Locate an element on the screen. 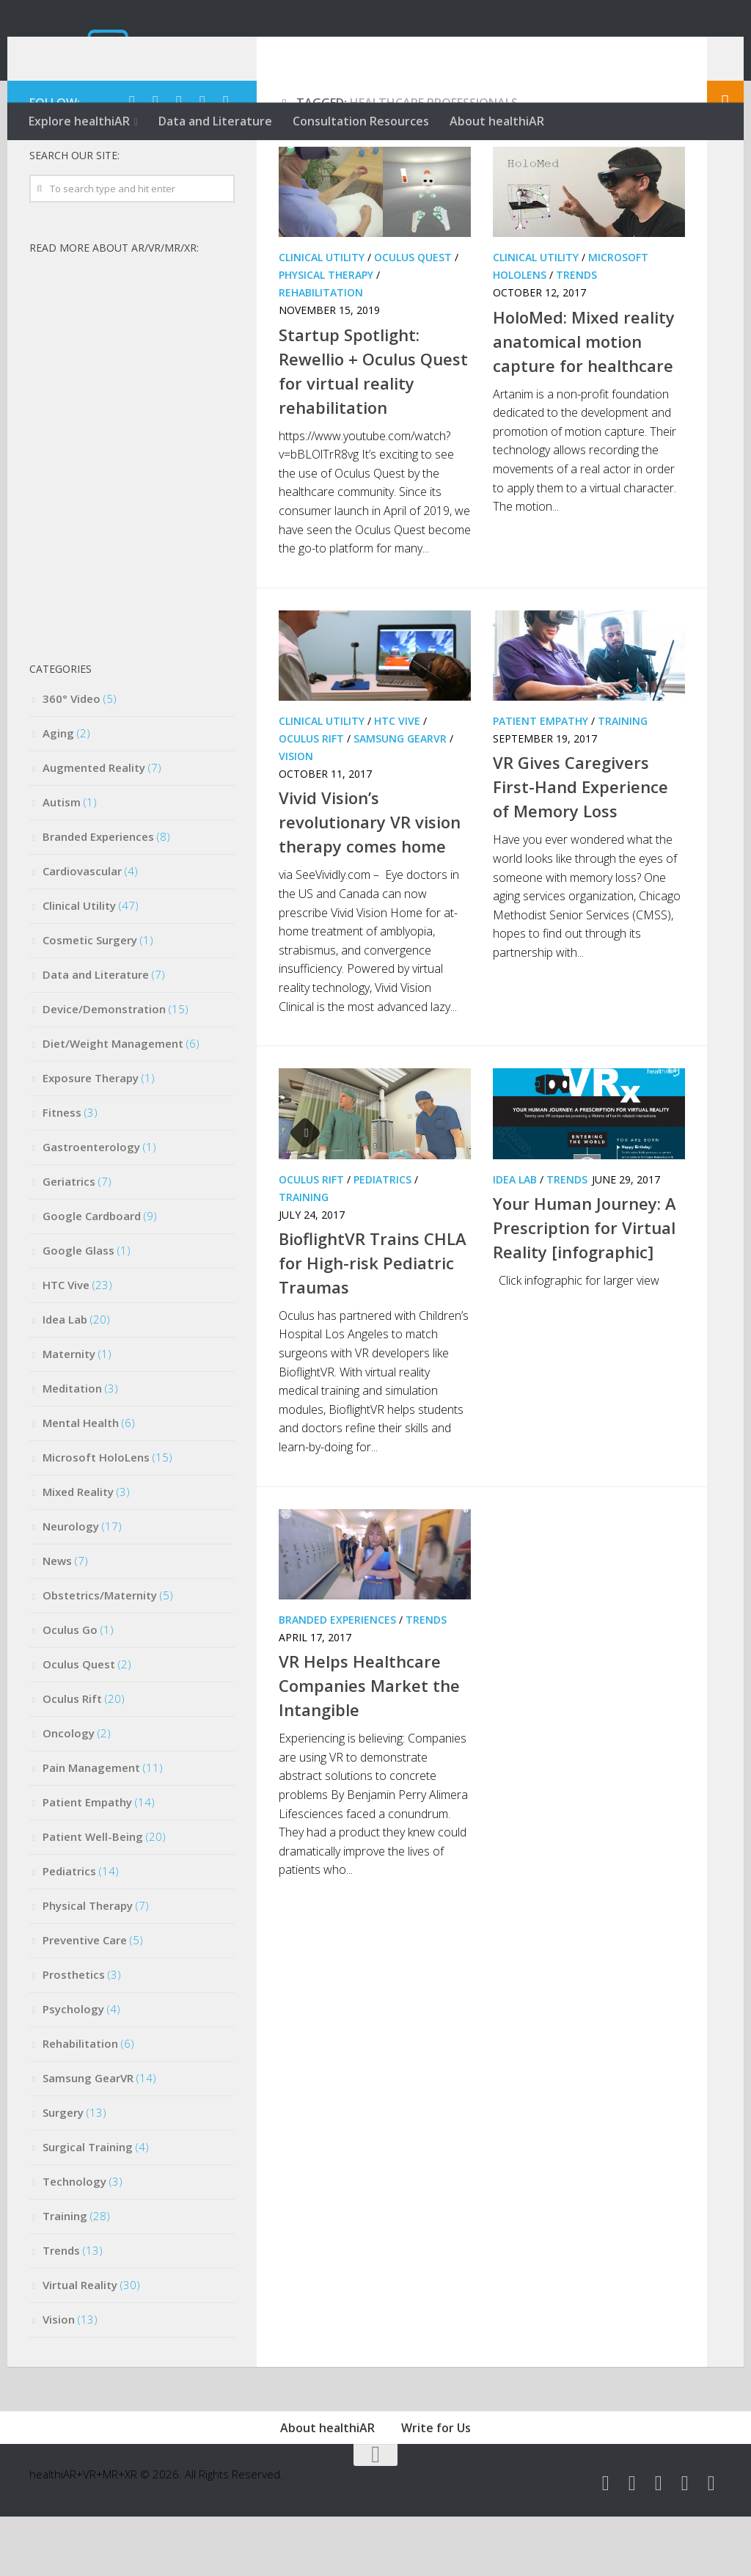  Obstetrics/Maternity is located at coordinates (100, 1654).